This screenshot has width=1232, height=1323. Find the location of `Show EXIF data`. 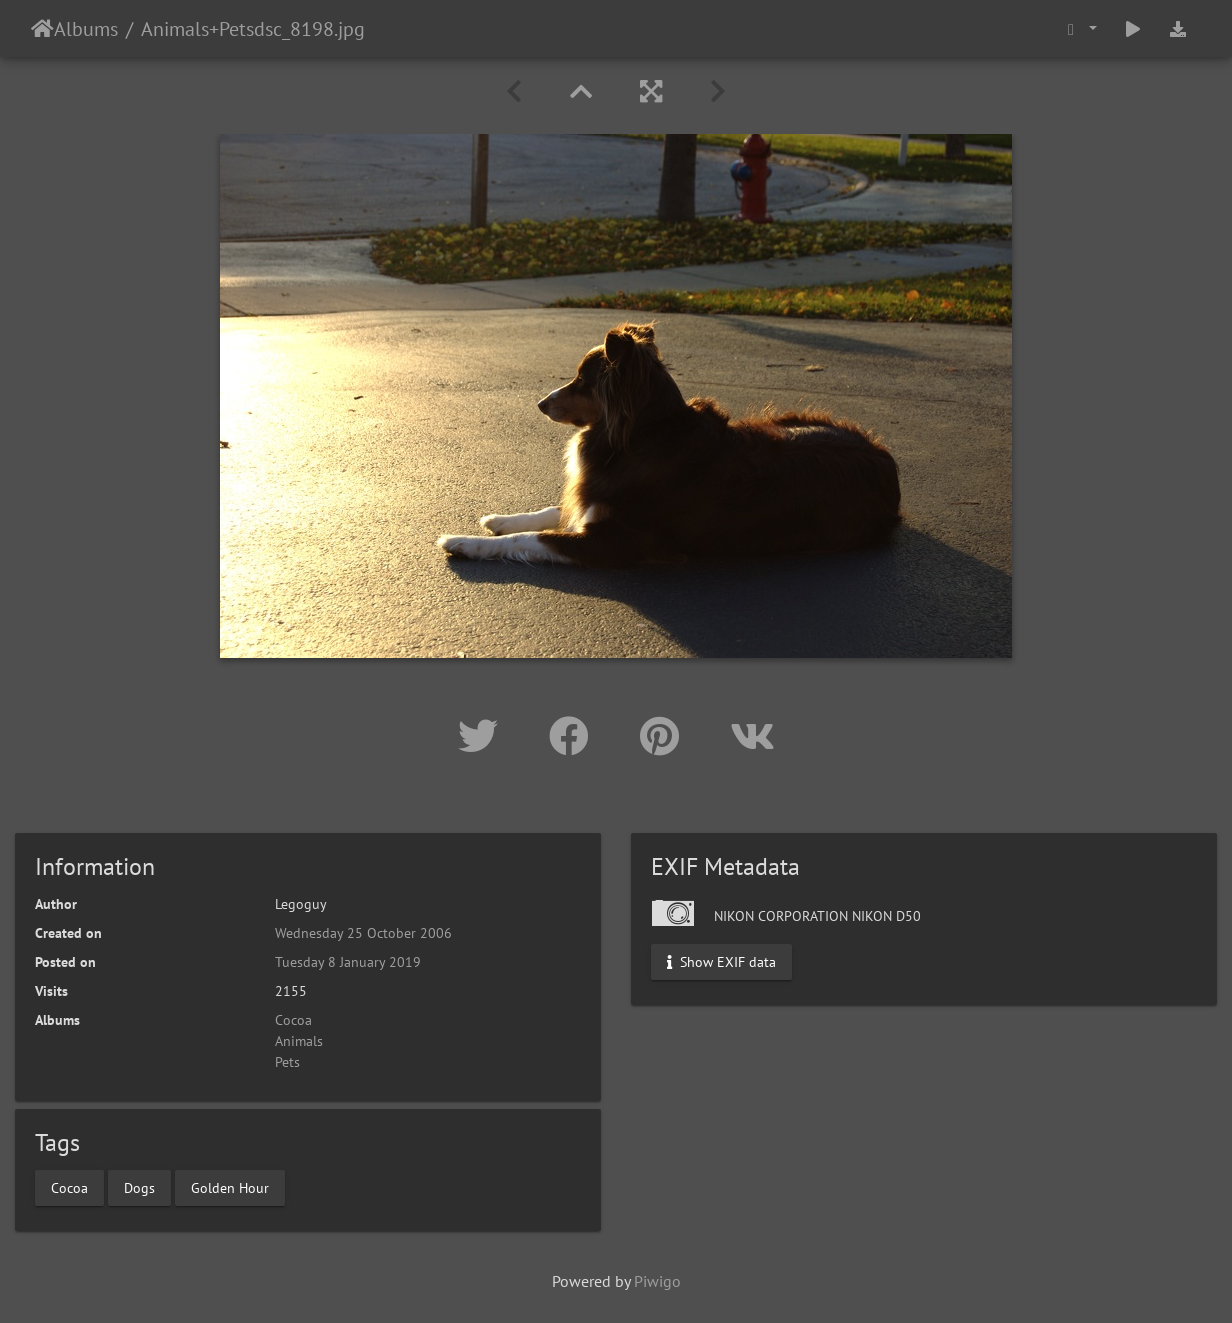

Show EXIF data is located at coordinates (721, 962).